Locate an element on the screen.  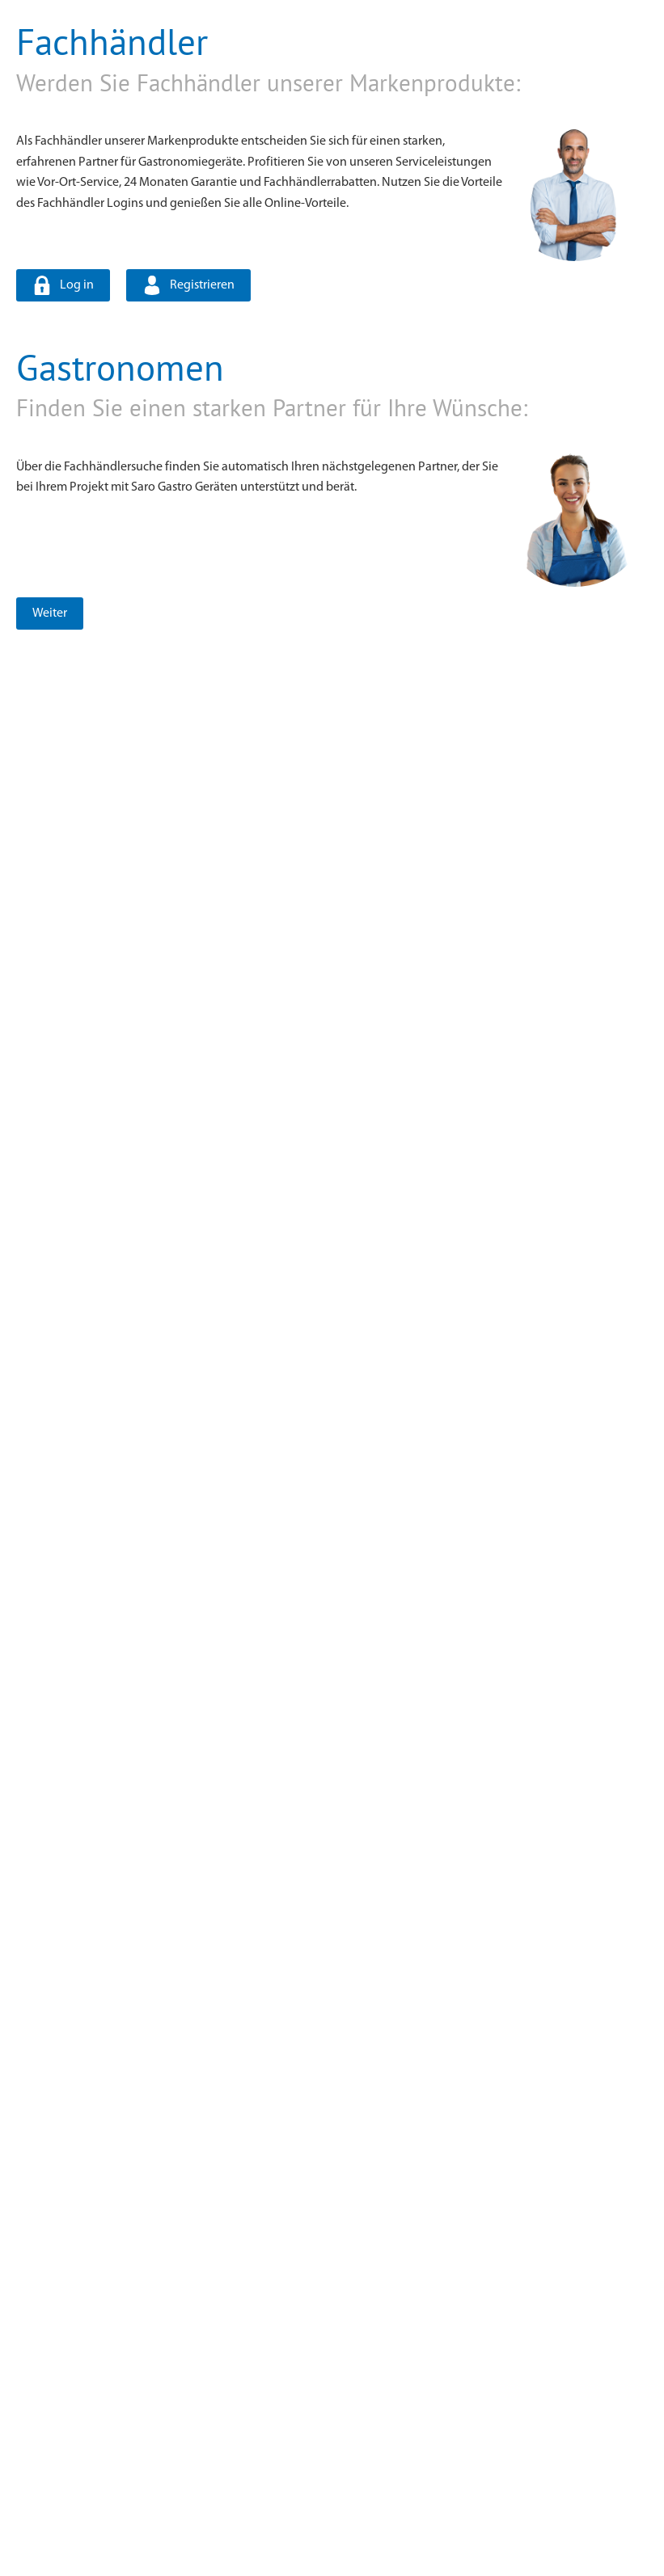
Weiter is located at coordinates (49, 613).